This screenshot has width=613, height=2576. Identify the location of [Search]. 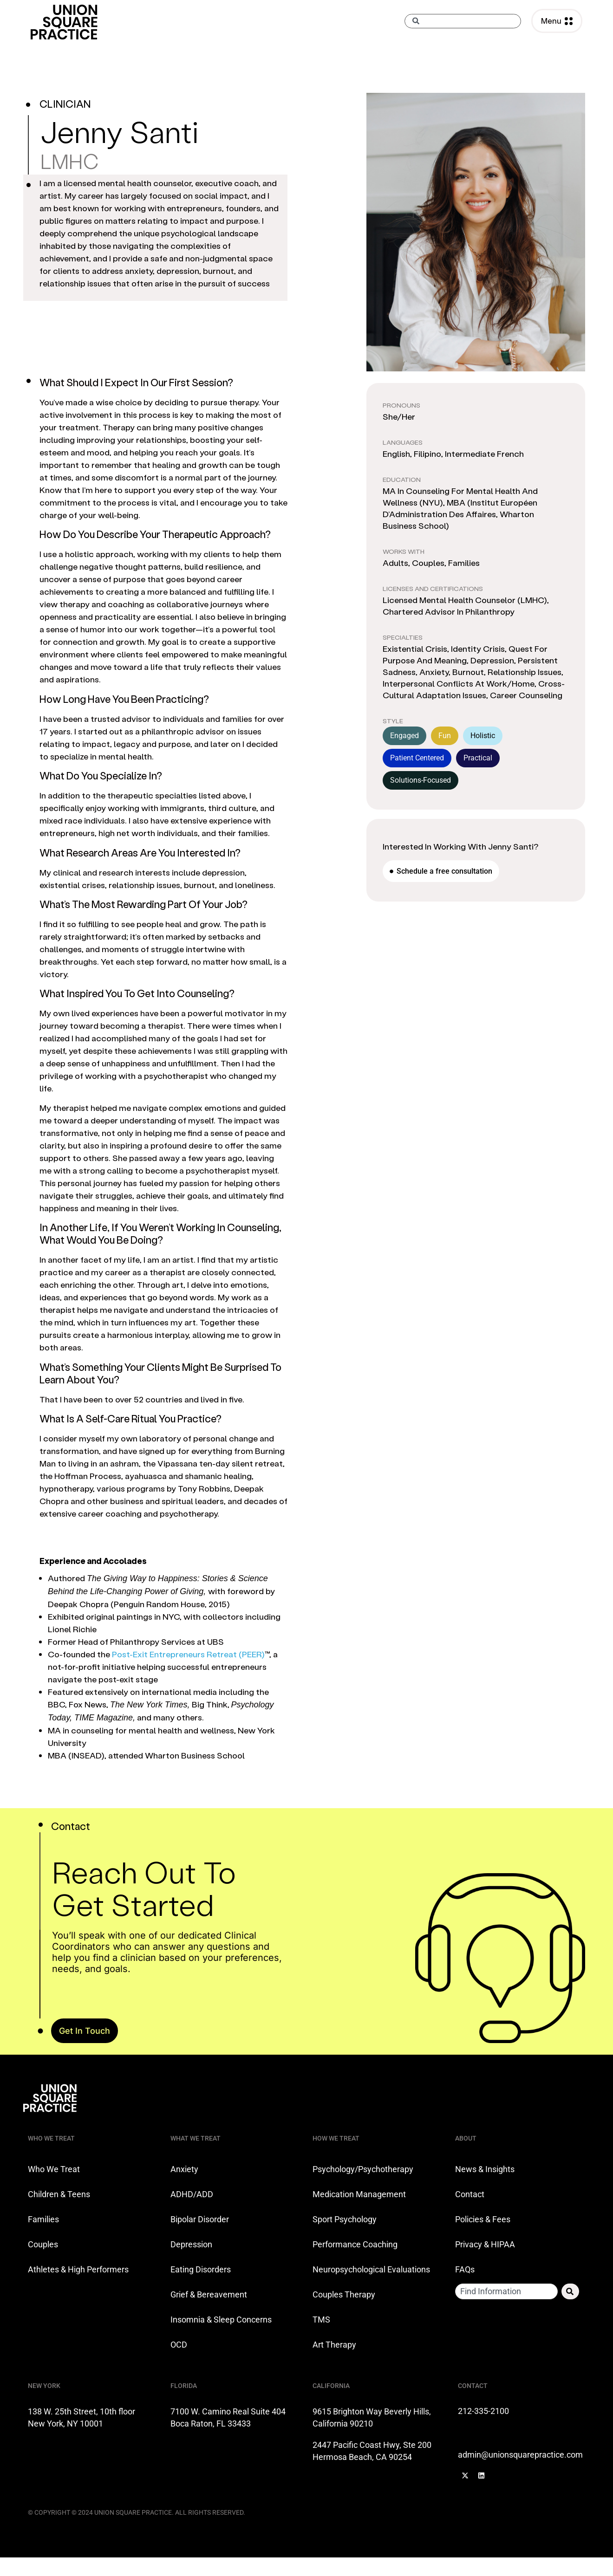
(570, 2291).